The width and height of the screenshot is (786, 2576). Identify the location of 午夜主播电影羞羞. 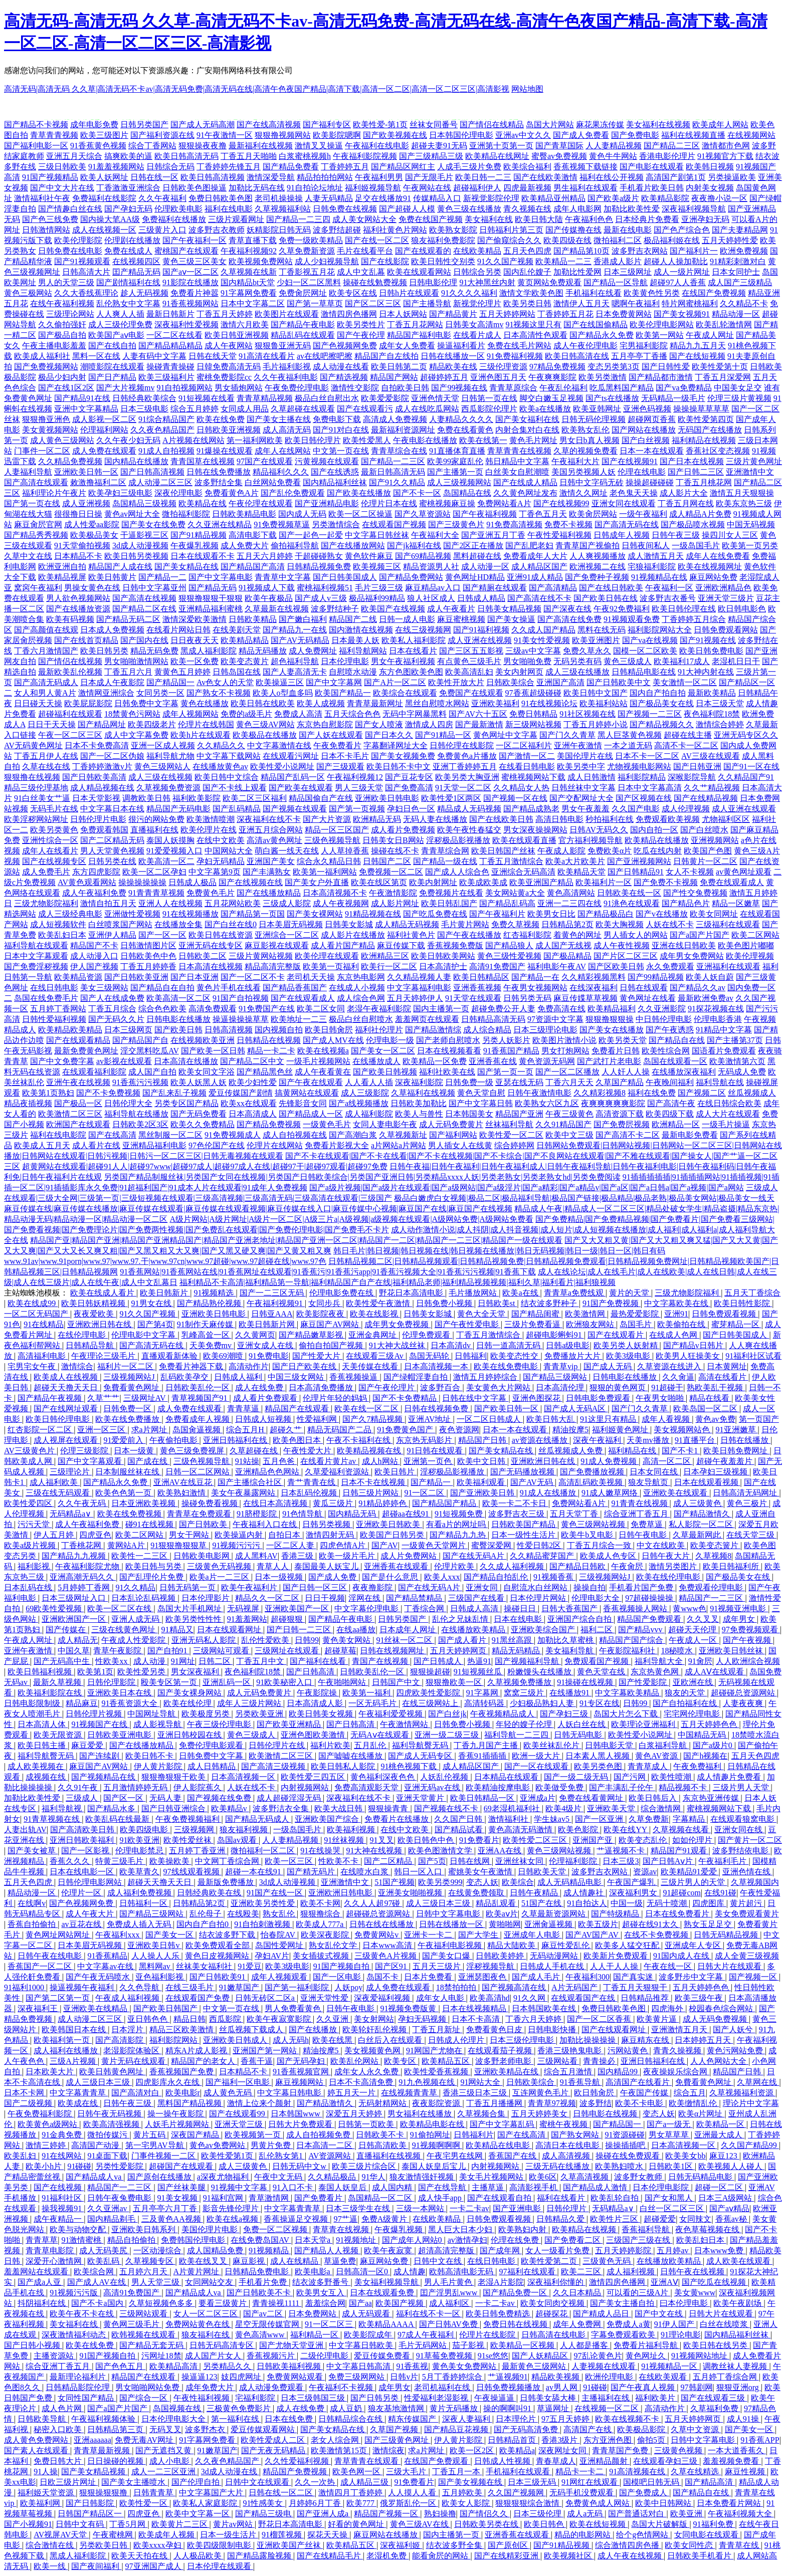
(54, 345).